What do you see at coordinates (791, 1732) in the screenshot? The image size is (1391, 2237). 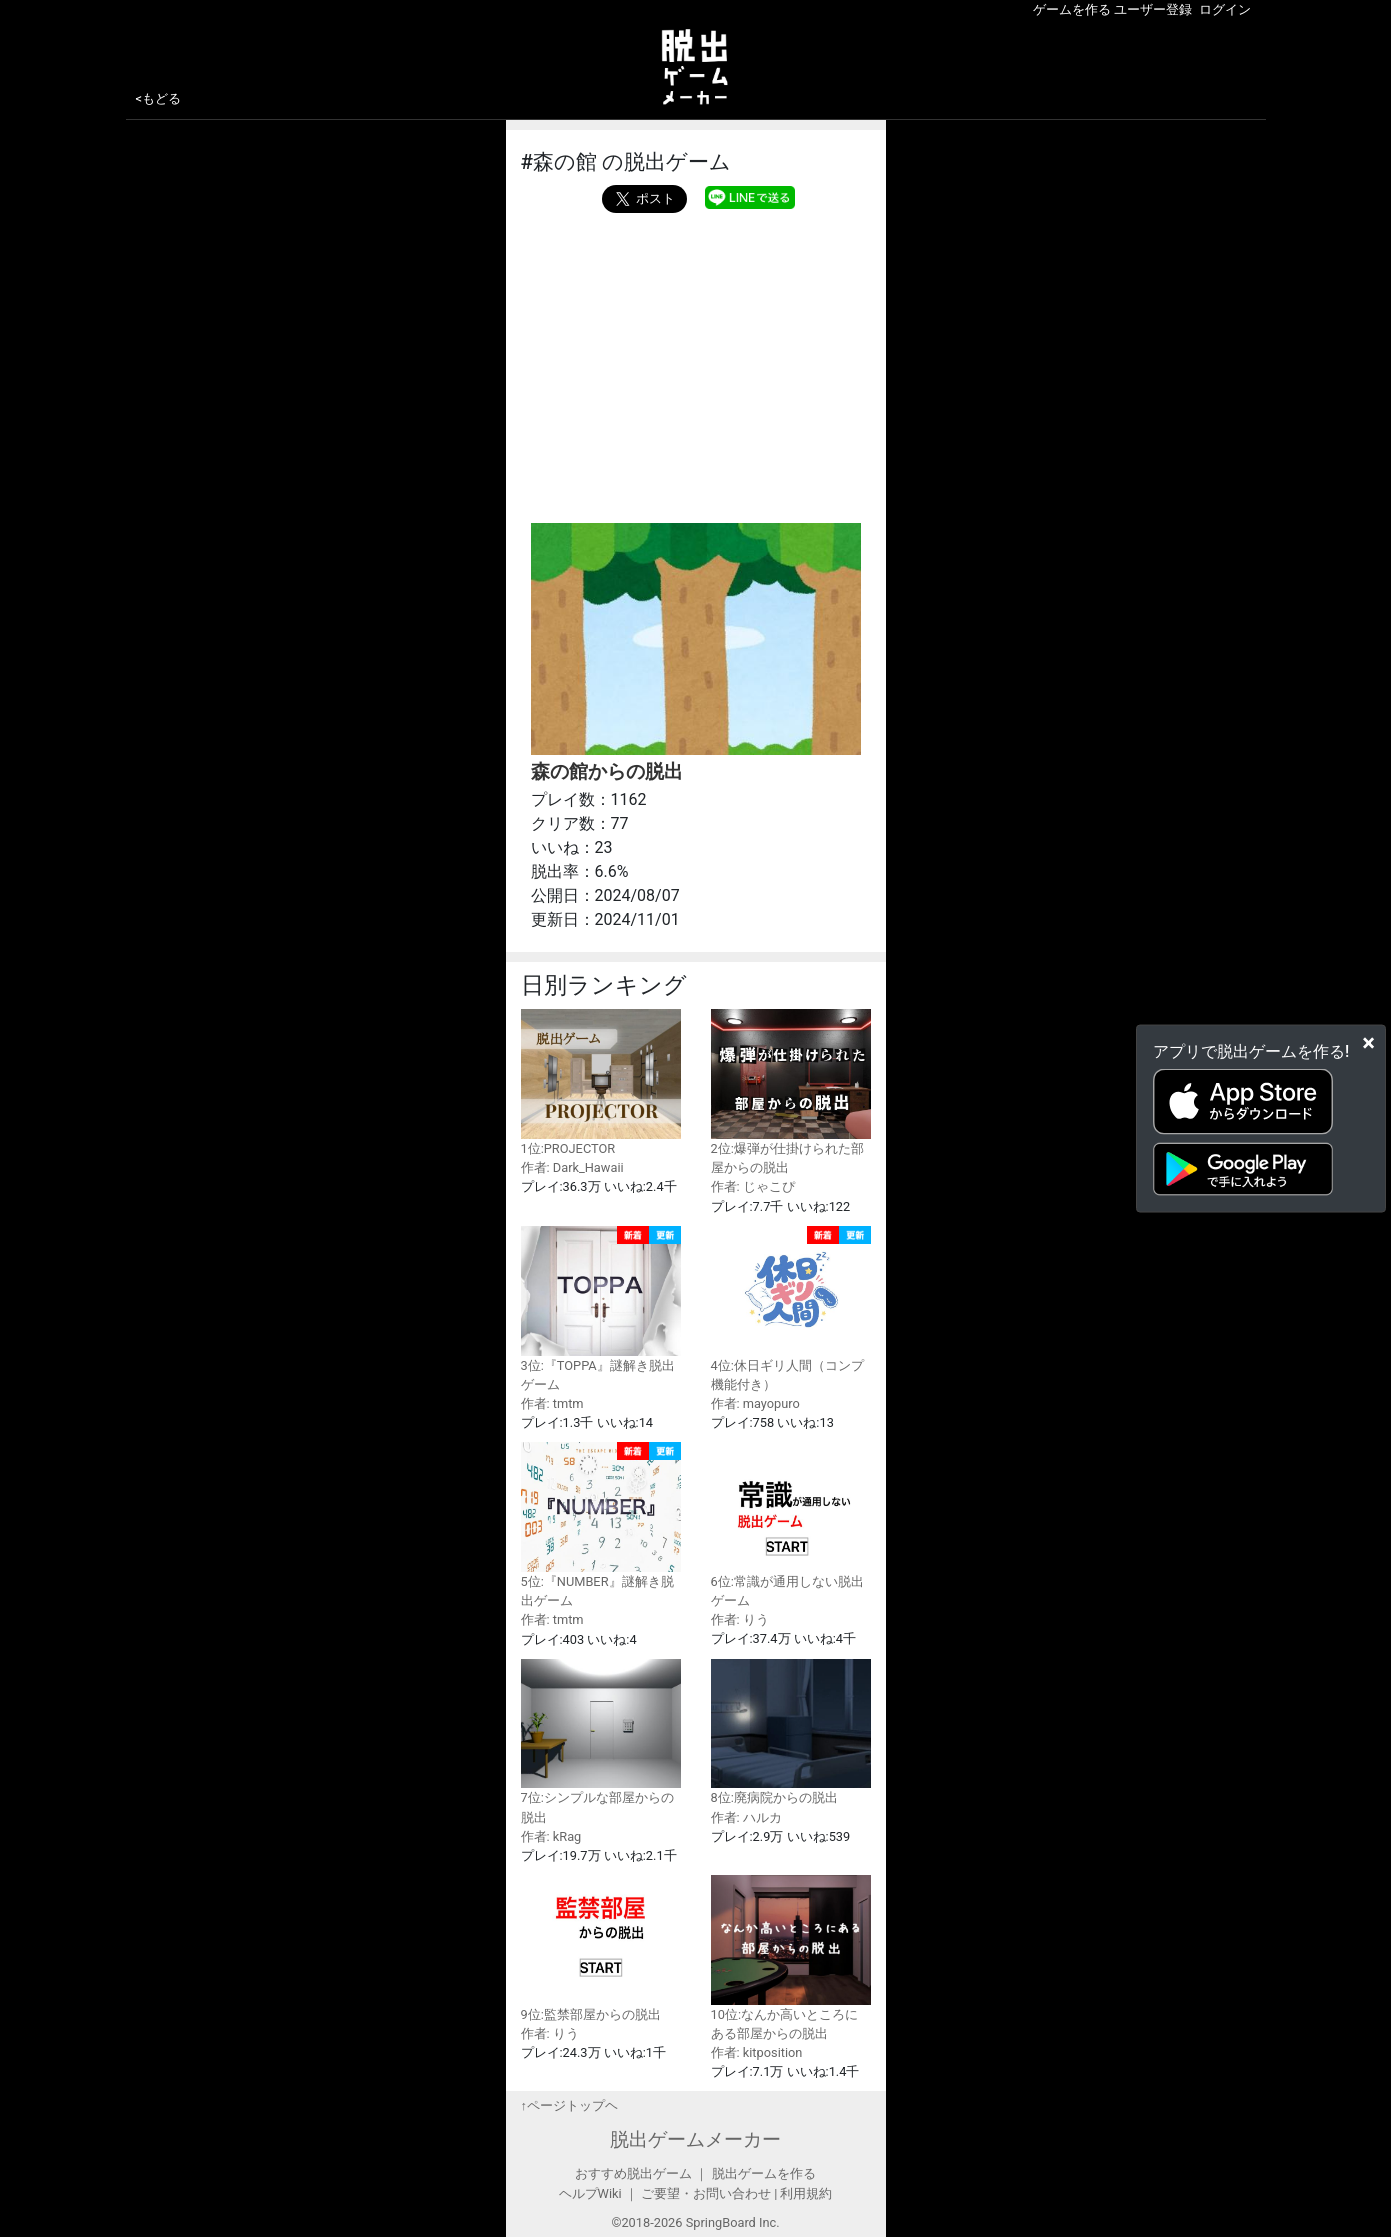 I see `8位:廃病院からの脱出` at bounding box center [791, 1732].